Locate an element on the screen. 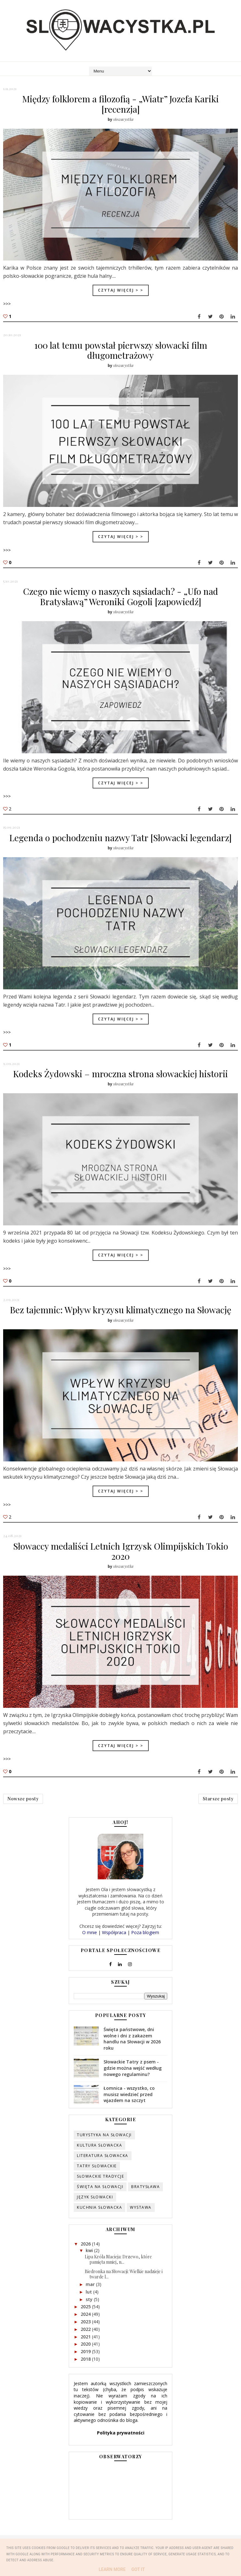 The width and height of the screenshot is (241, 2576). mar is located at coordinates (91, 2297).